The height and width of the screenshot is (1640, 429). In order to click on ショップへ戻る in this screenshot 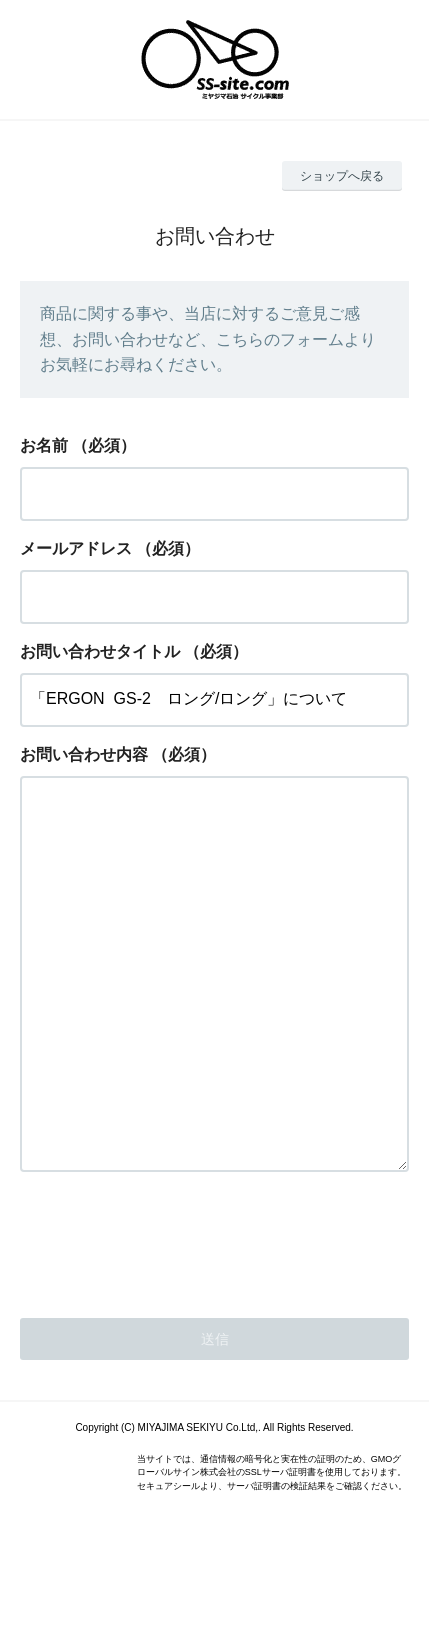, I will do `click(342, 176)`.